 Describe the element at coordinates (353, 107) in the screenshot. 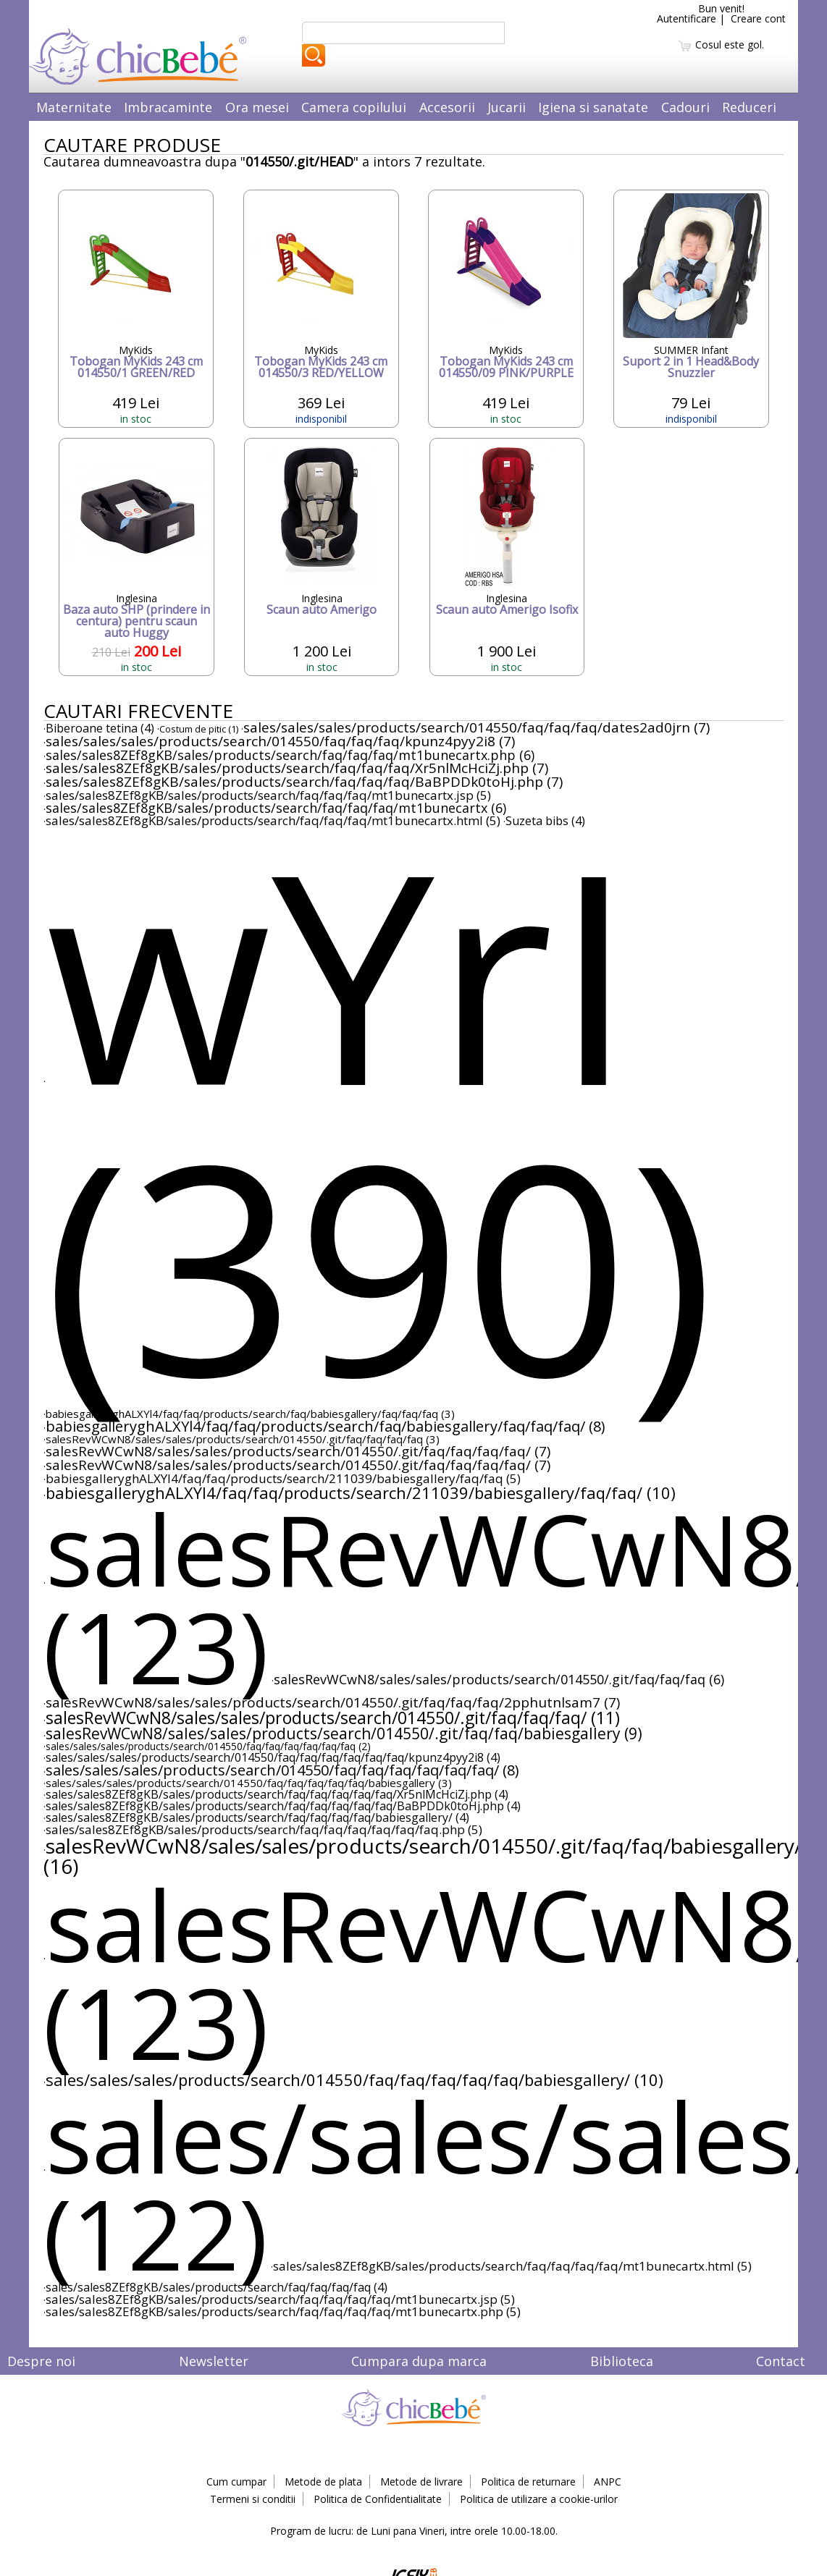

I see `Camera copilului` at that location.